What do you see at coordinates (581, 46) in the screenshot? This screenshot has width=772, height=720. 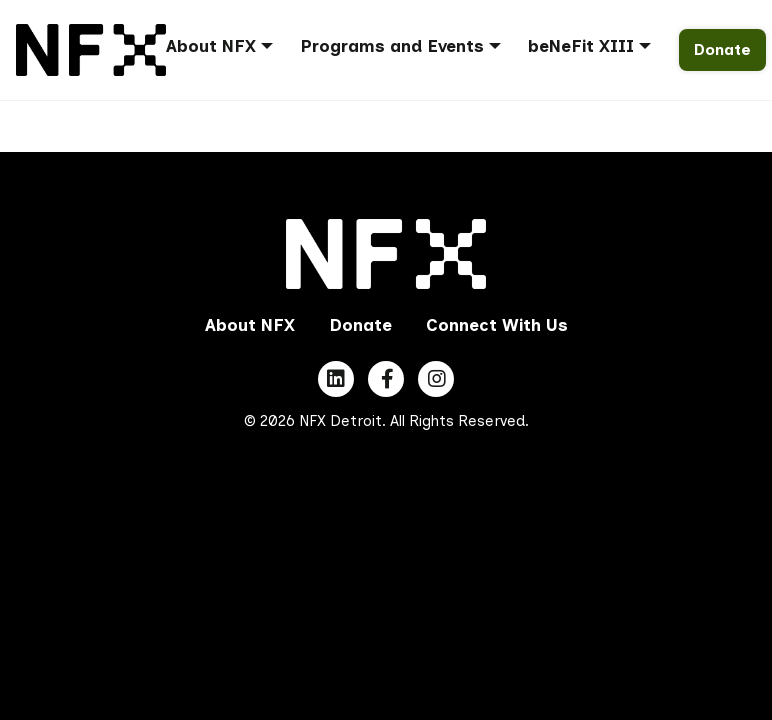 I see `beNeFit XIII` at bounding box center [581, 46].